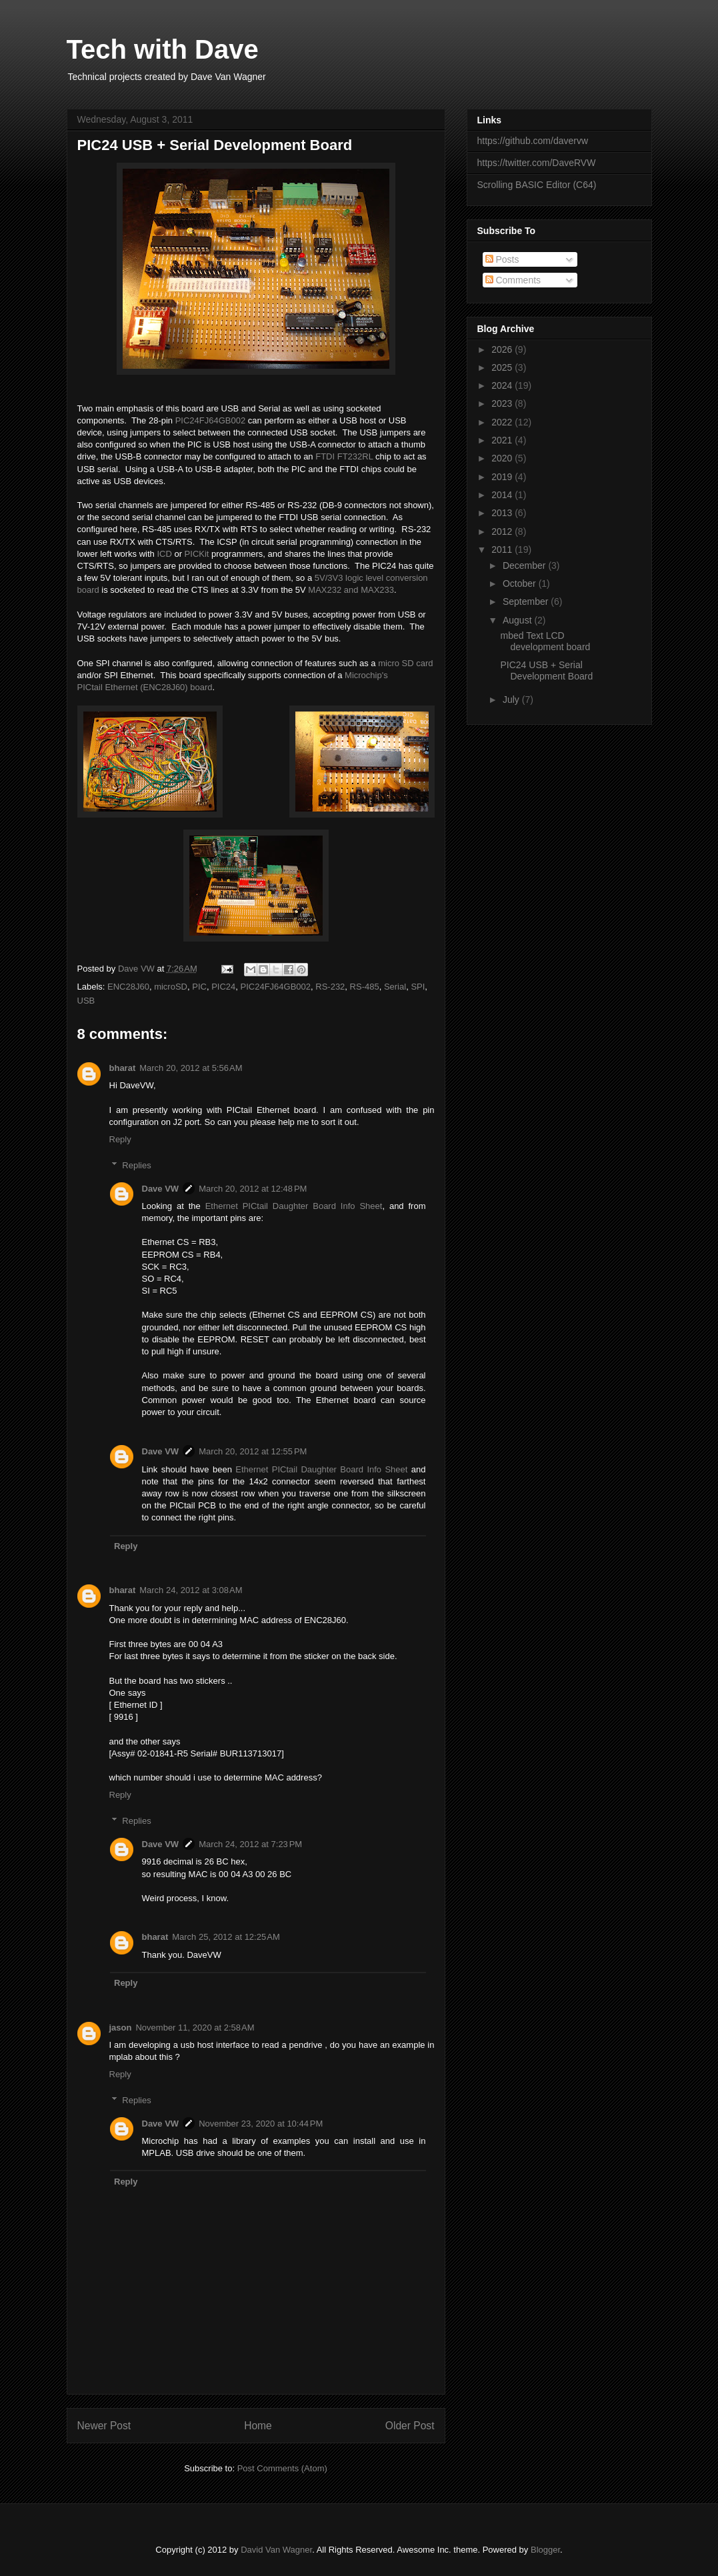  What do you see at coordinates (503, 349) in the screenshot?
I see `2026` at bounding box center [503, 349].